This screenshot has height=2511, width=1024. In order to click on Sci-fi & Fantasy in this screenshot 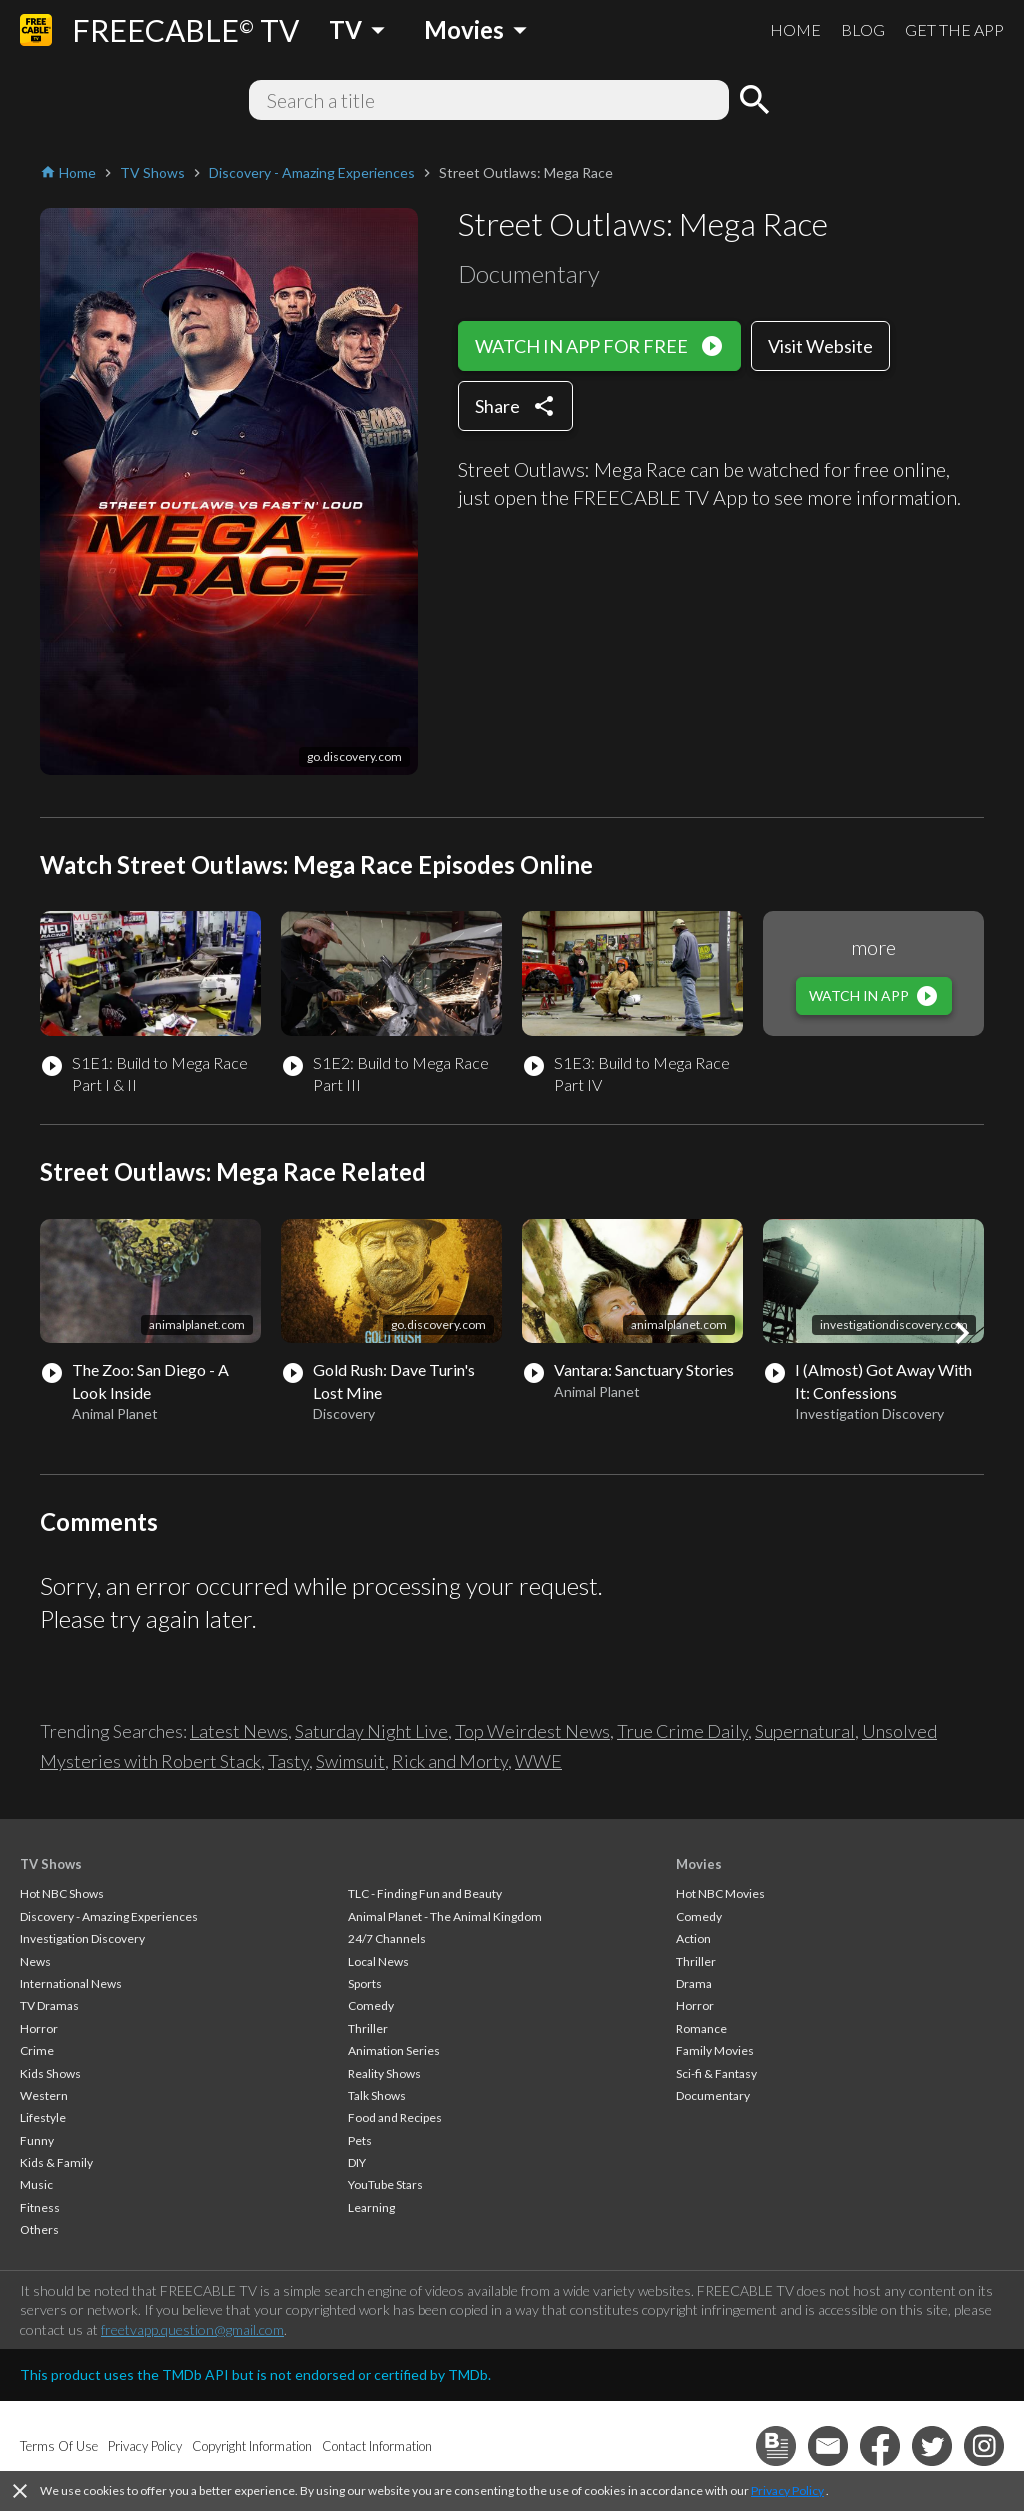, I will do `click(716, 2073)`.